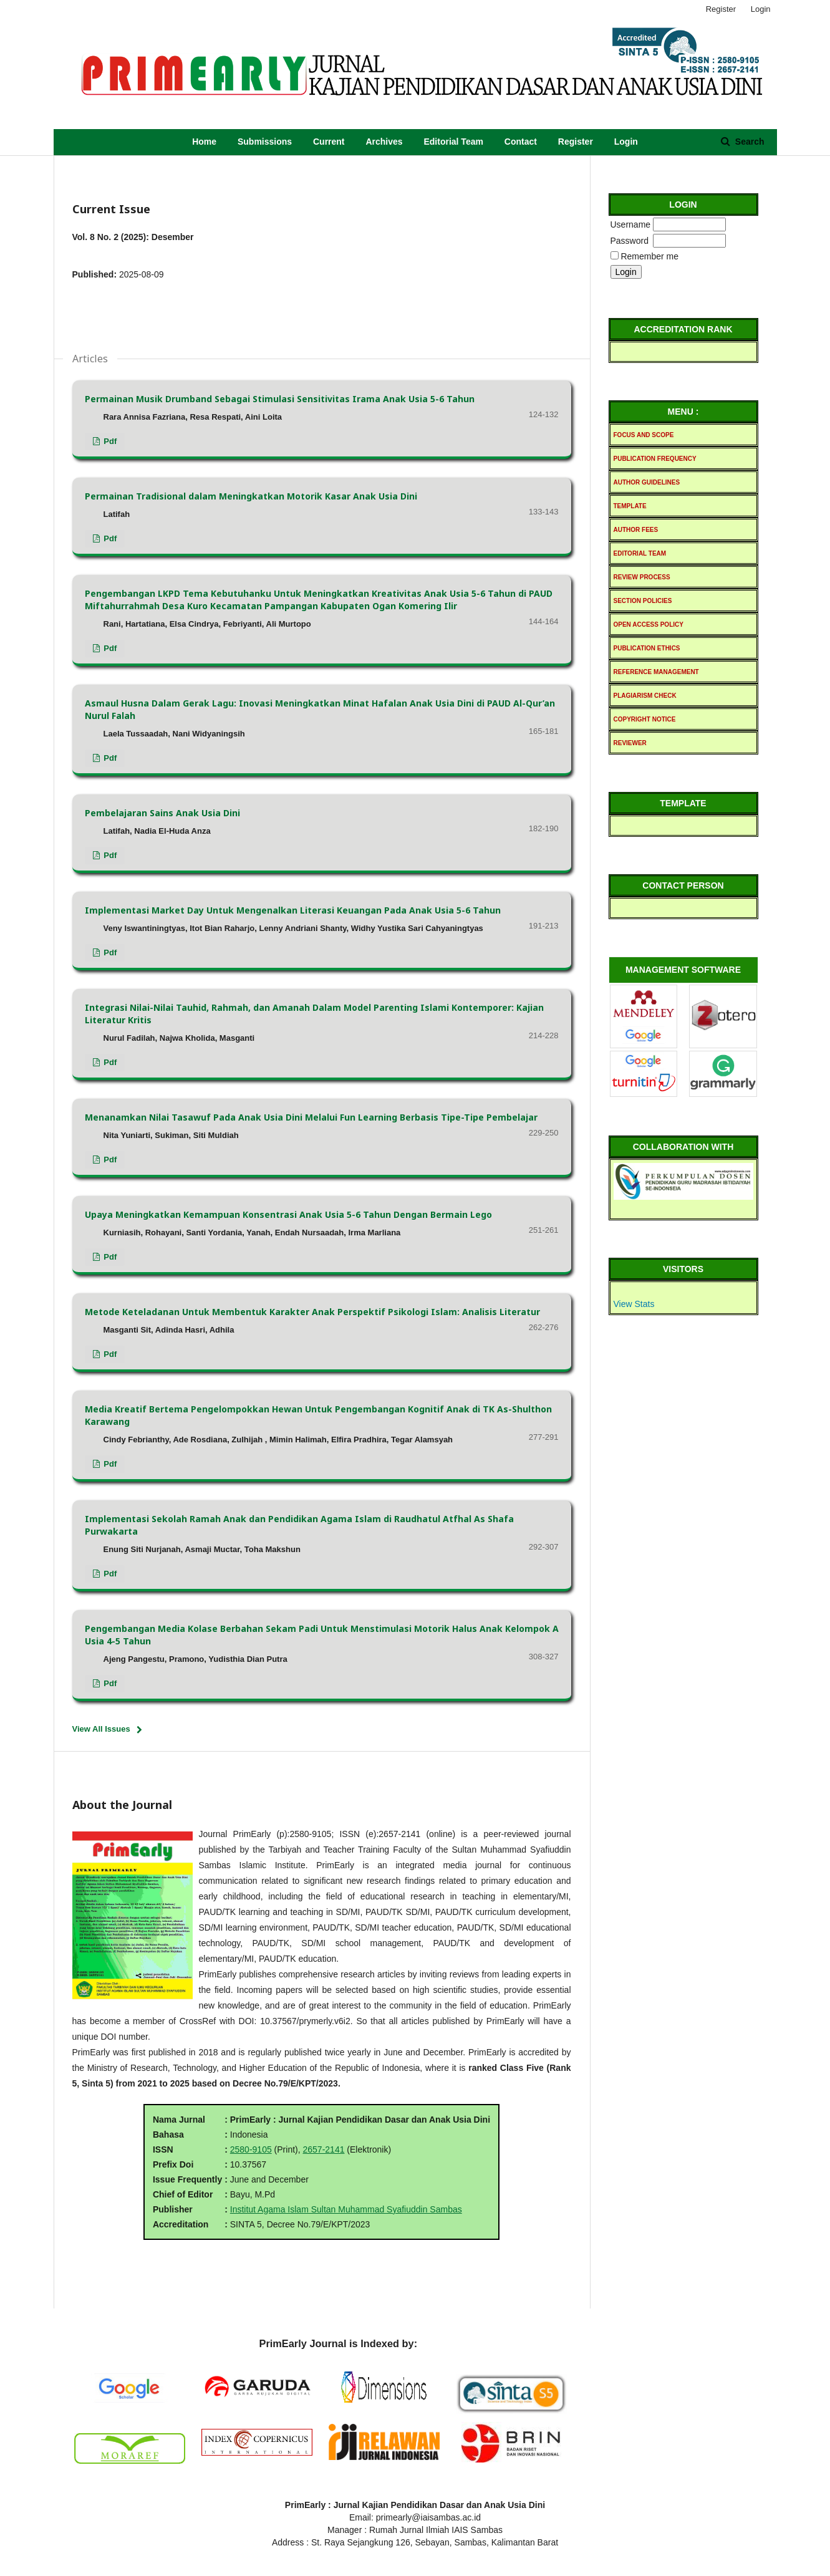  Describe the element at coordinates (265, 142) in the screenshot. I see `Submissions` at that location.